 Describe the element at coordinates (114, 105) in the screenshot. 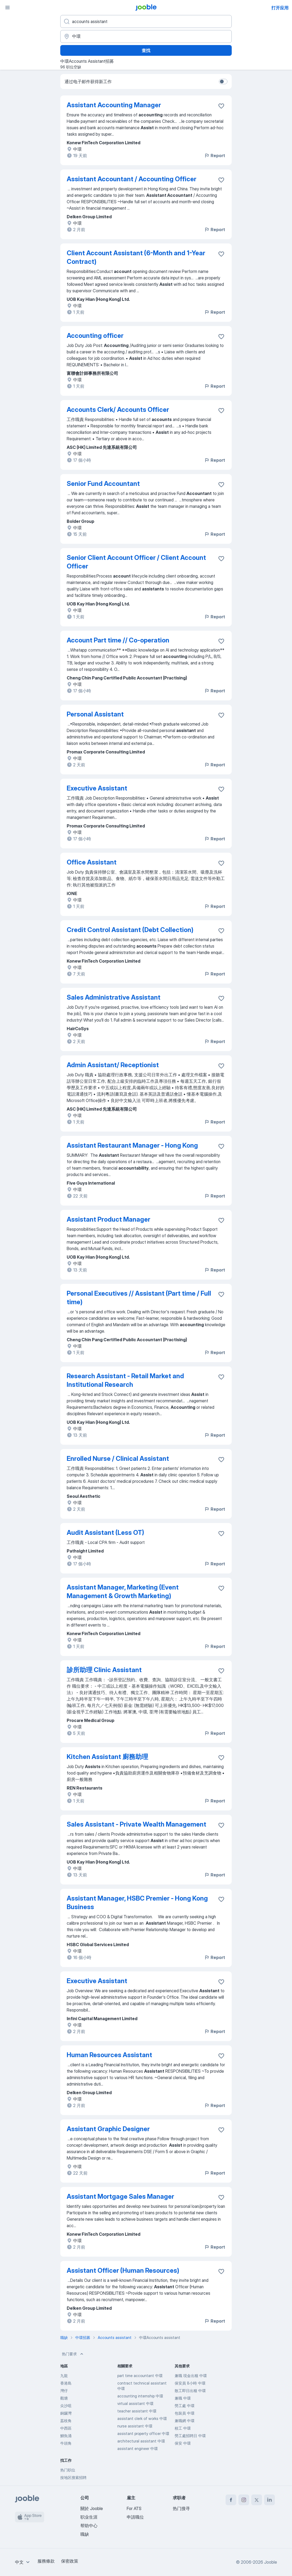

I see `Assistant Accounting Manager` at that location.